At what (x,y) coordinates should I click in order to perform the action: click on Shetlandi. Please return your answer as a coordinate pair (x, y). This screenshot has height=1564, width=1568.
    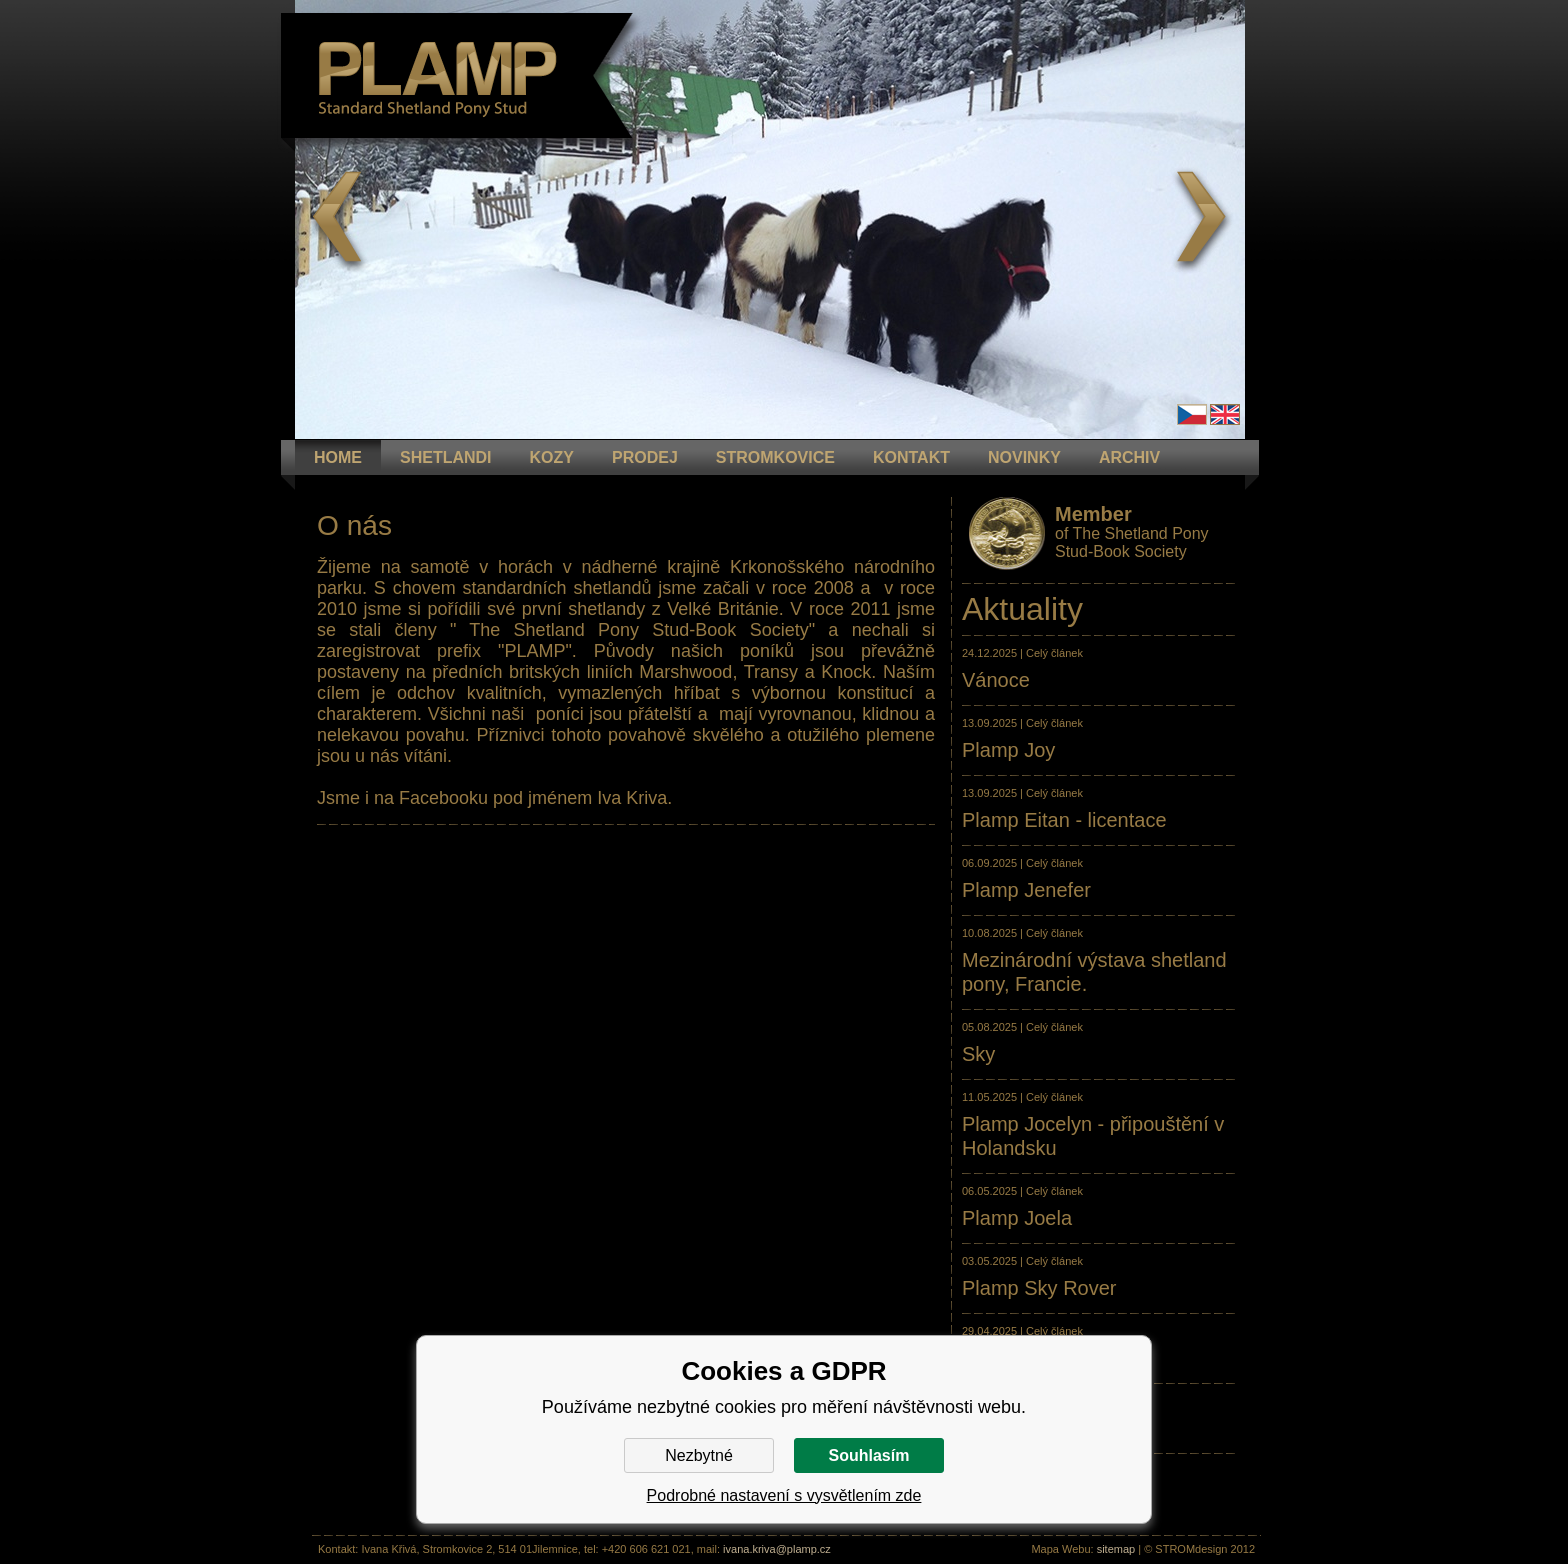
    Looking at the image, I should click on (446, 457).